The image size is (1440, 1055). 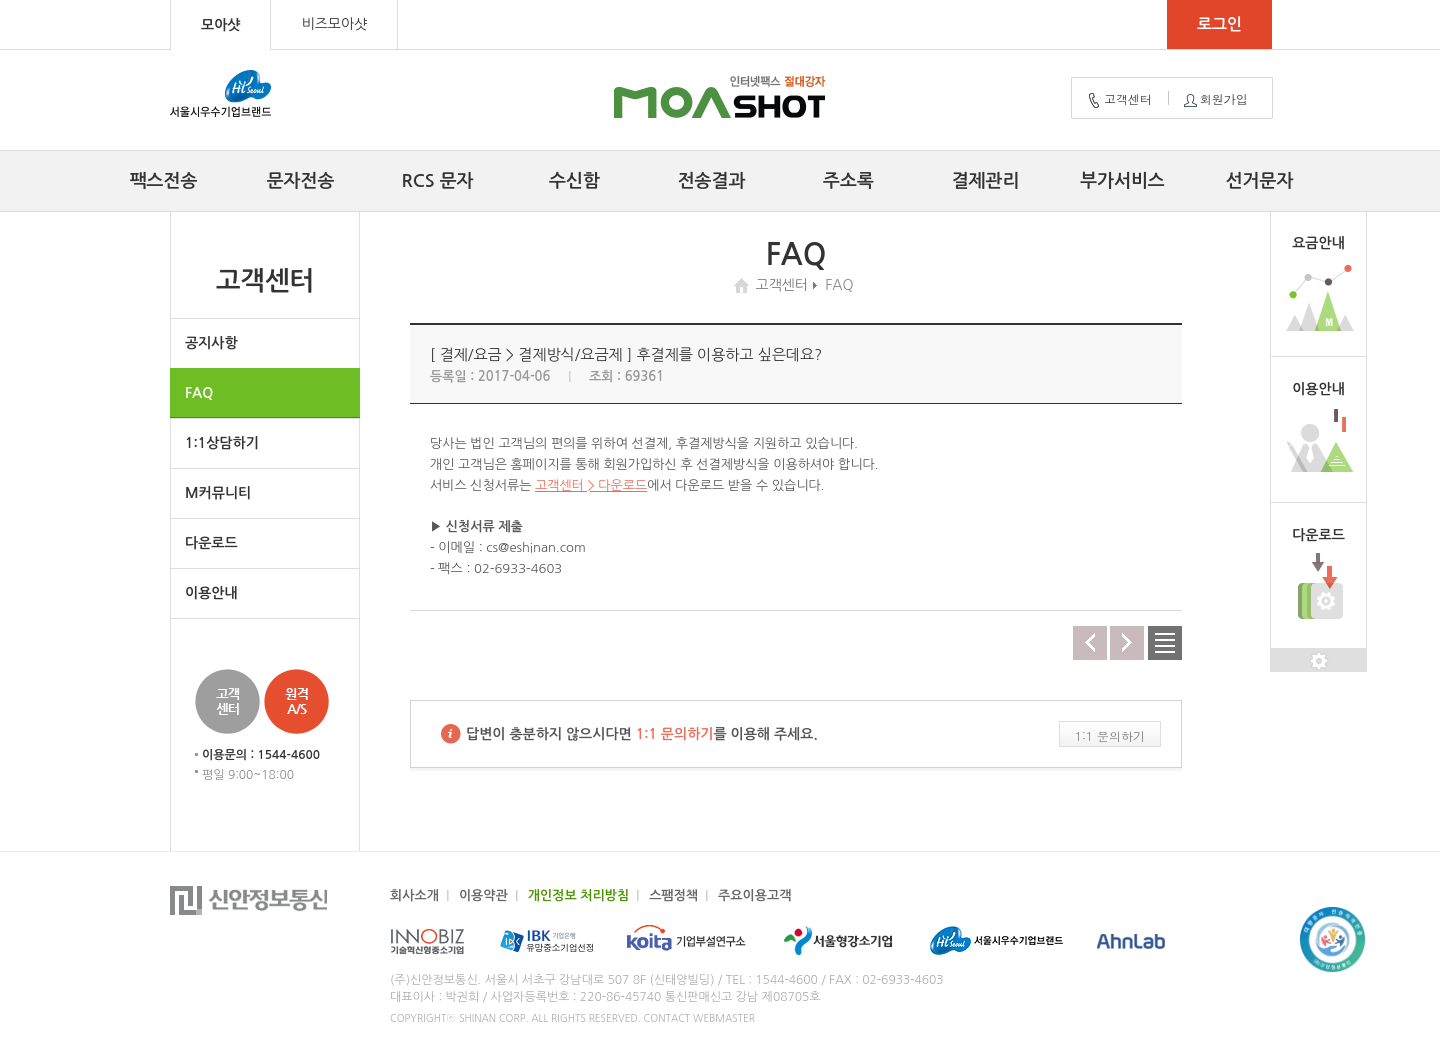 I want to click on 수신함, so click(x=574, y=181).